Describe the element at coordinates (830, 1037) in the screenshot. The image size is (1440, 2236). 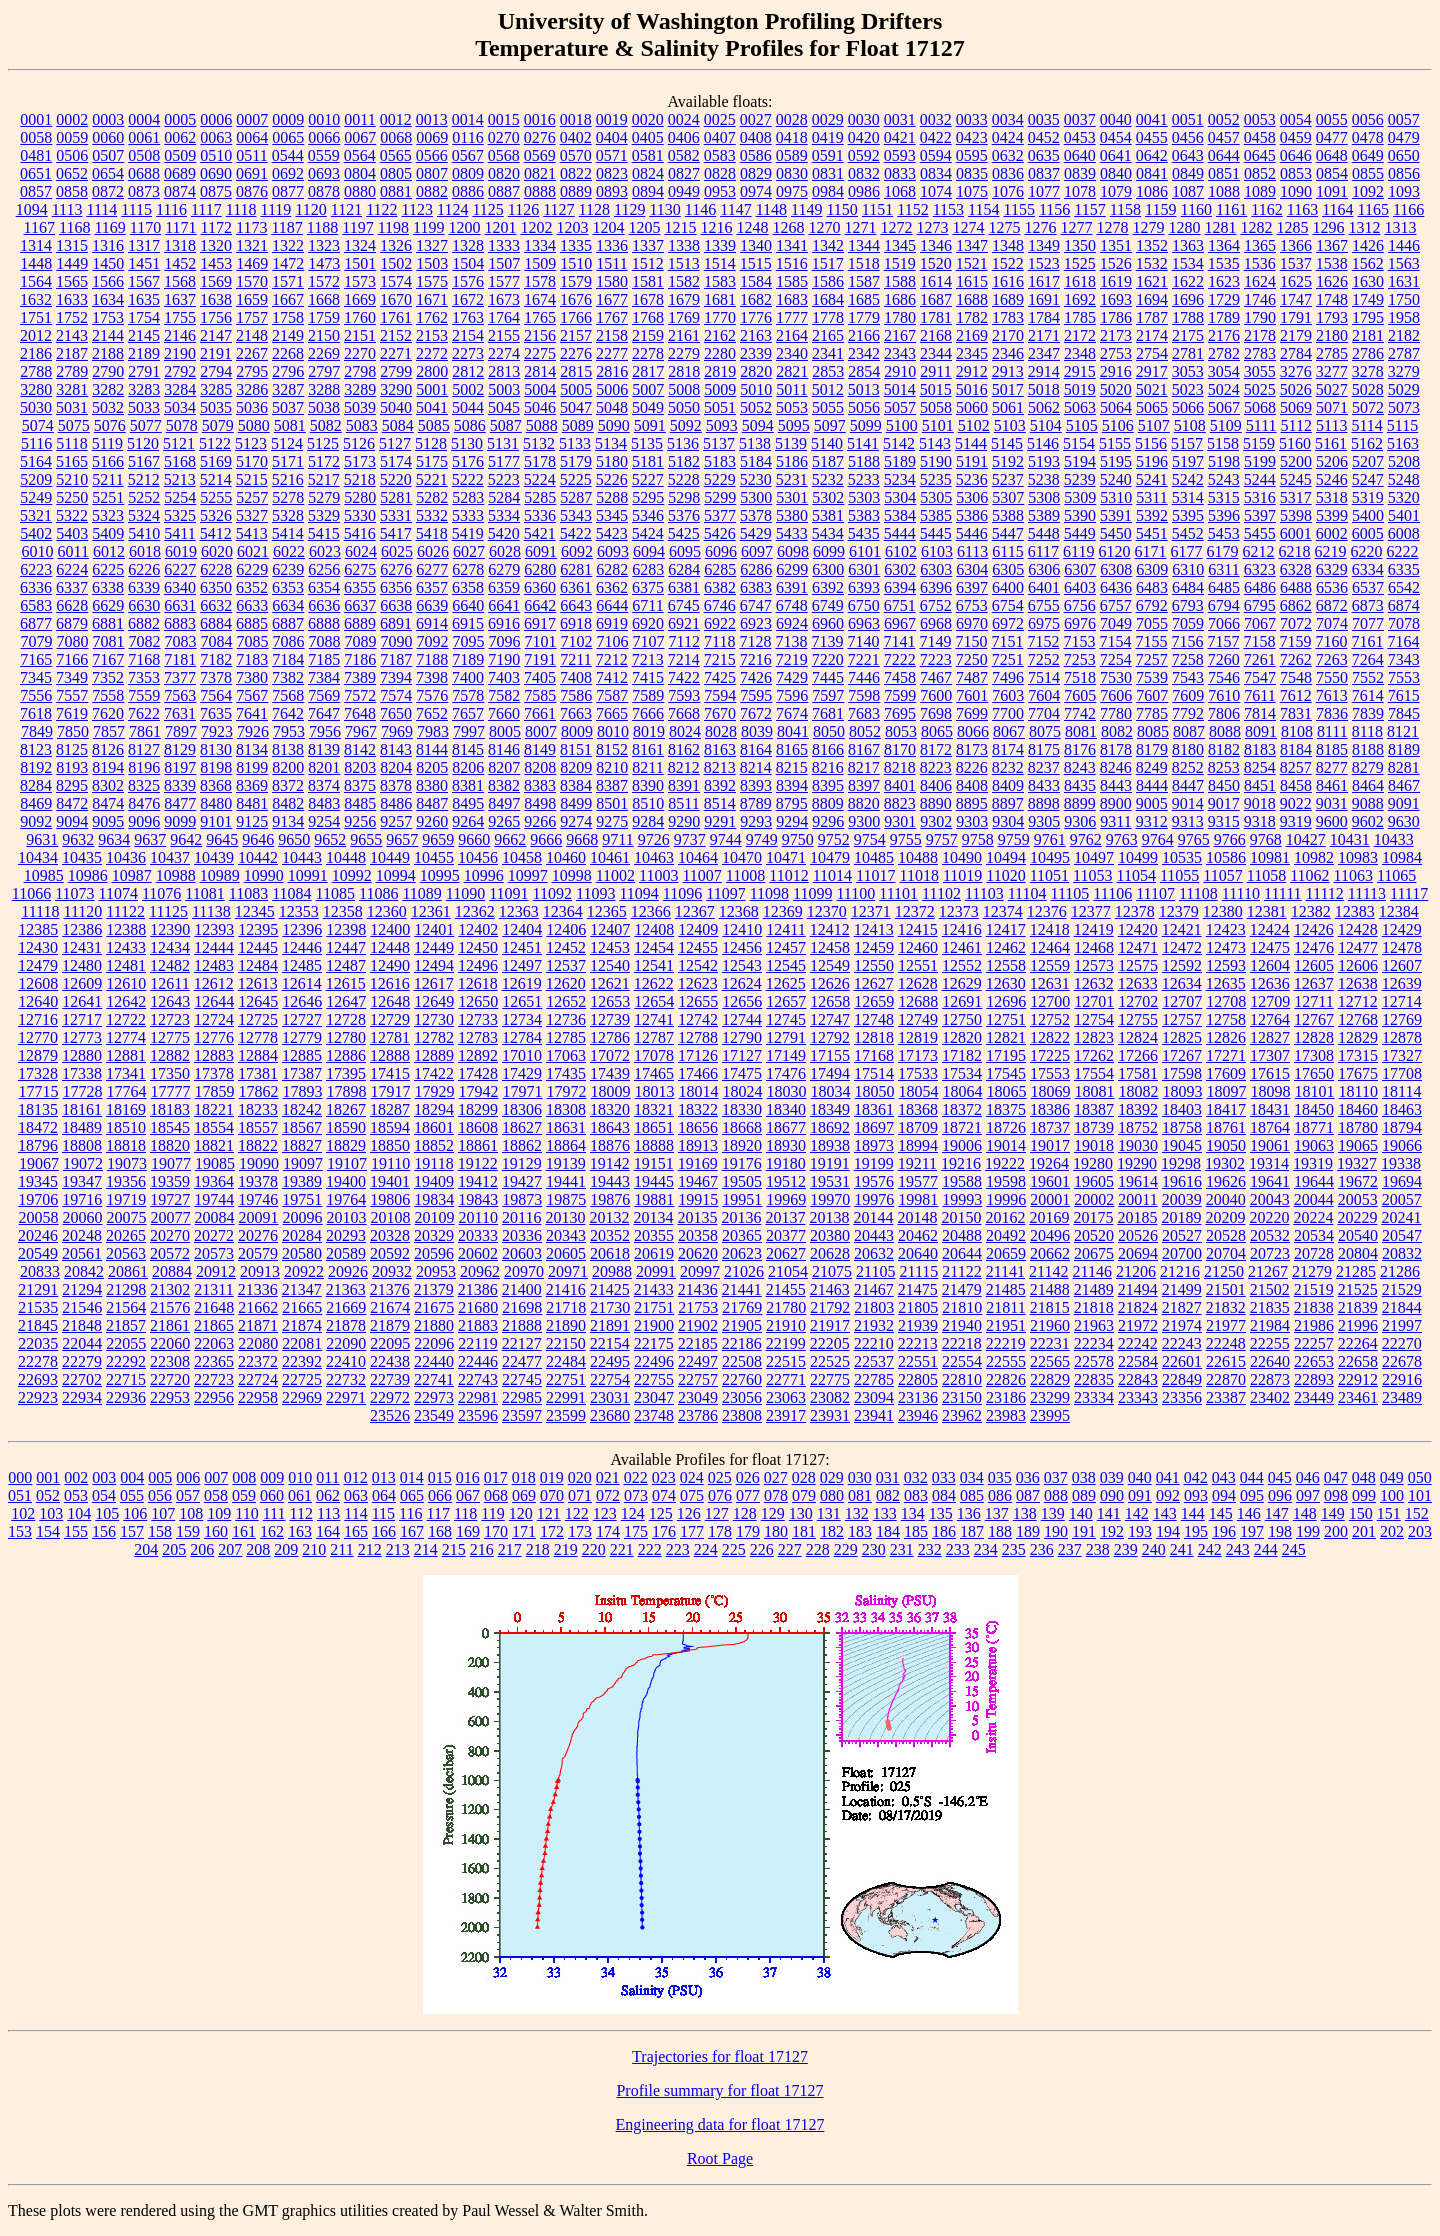
I see `12792` at that location.